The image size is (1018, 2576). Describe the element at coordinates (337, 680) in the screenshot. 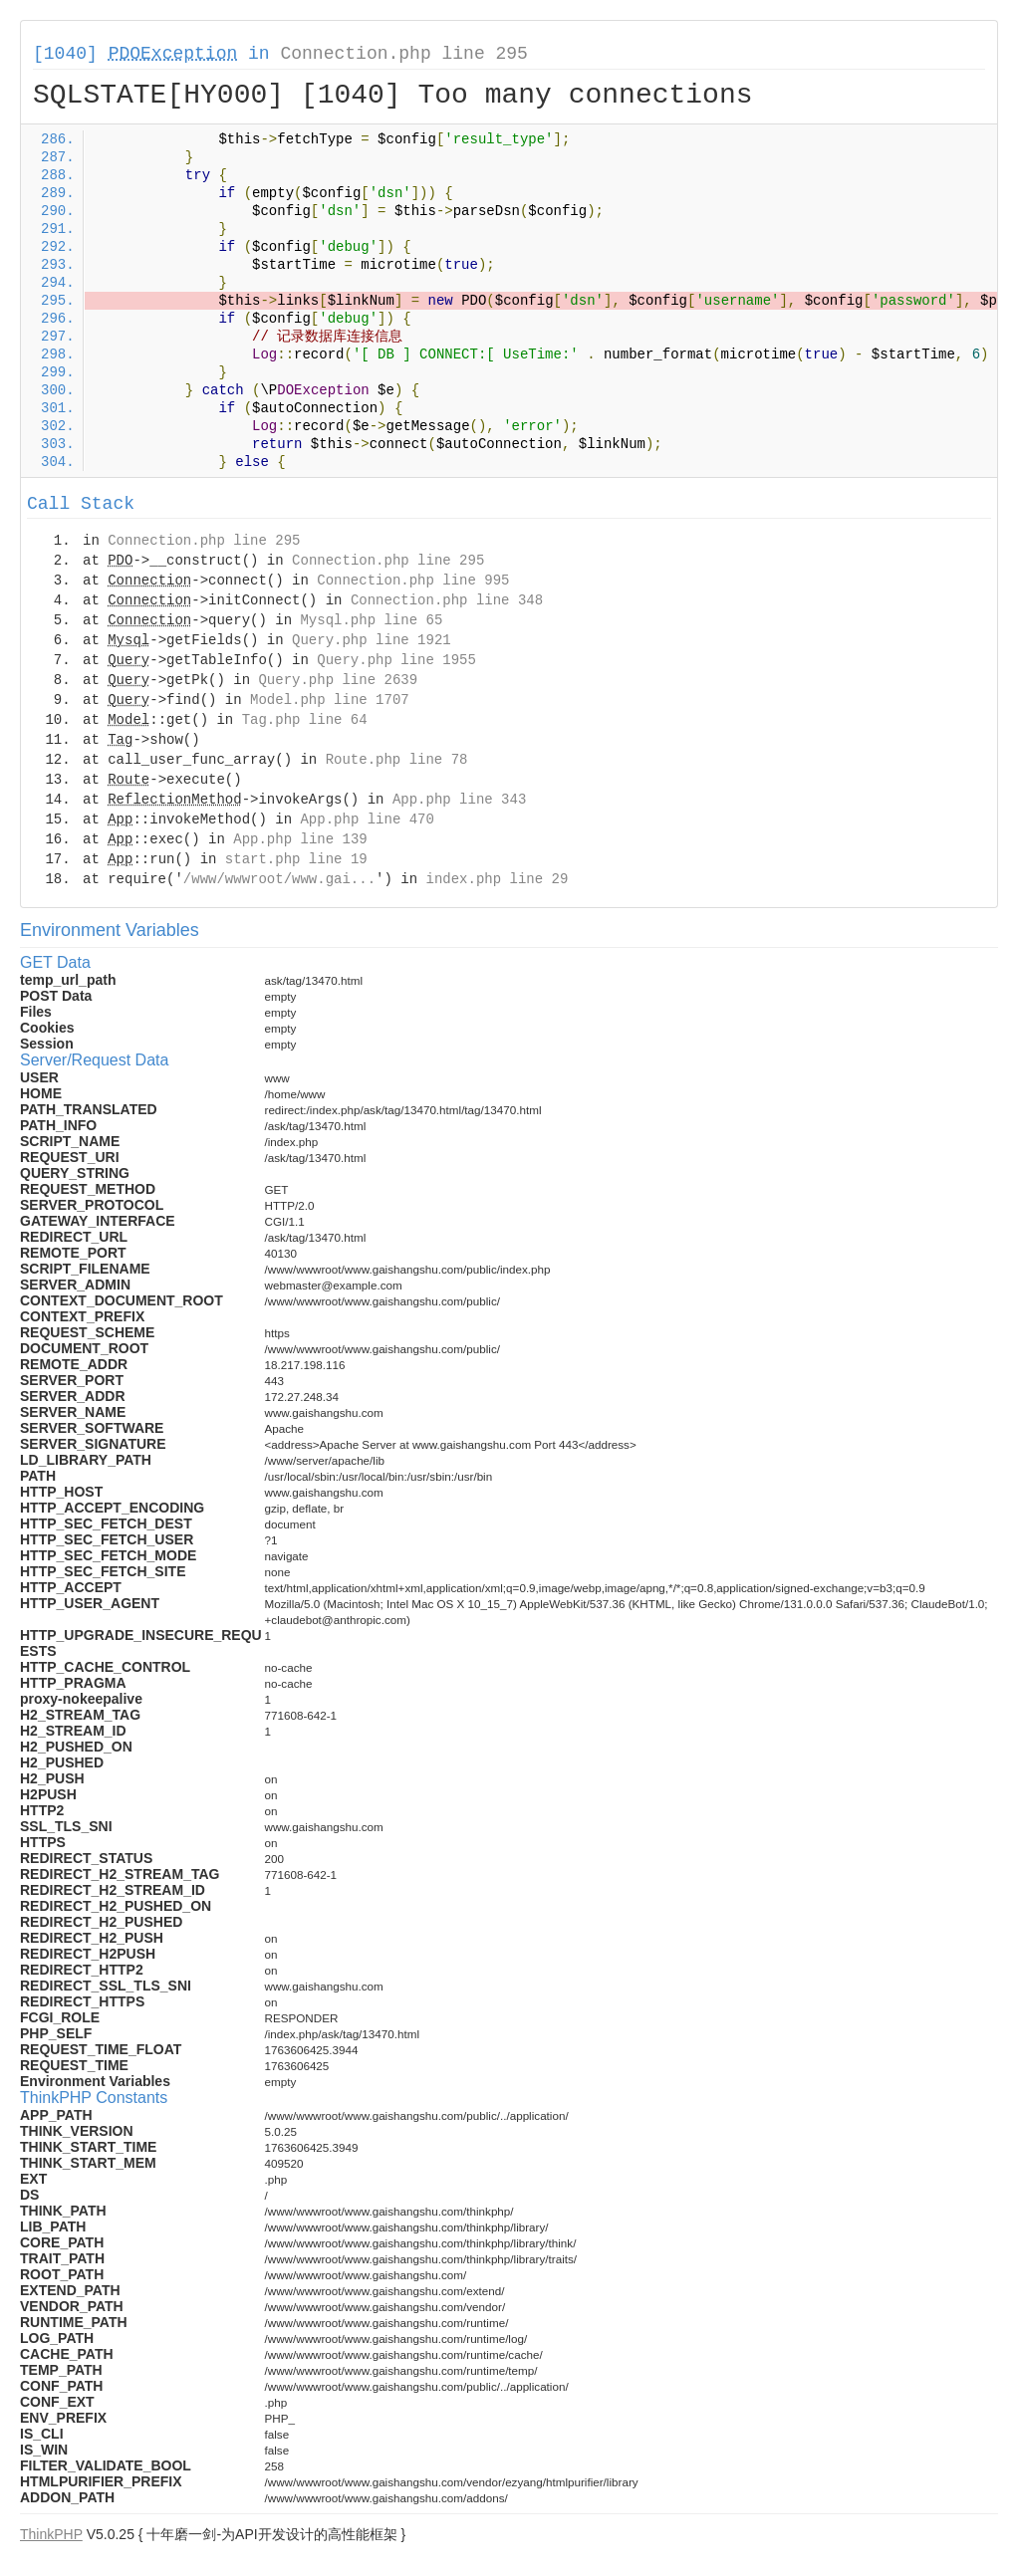

I see `Query.php line 2639` at that location.